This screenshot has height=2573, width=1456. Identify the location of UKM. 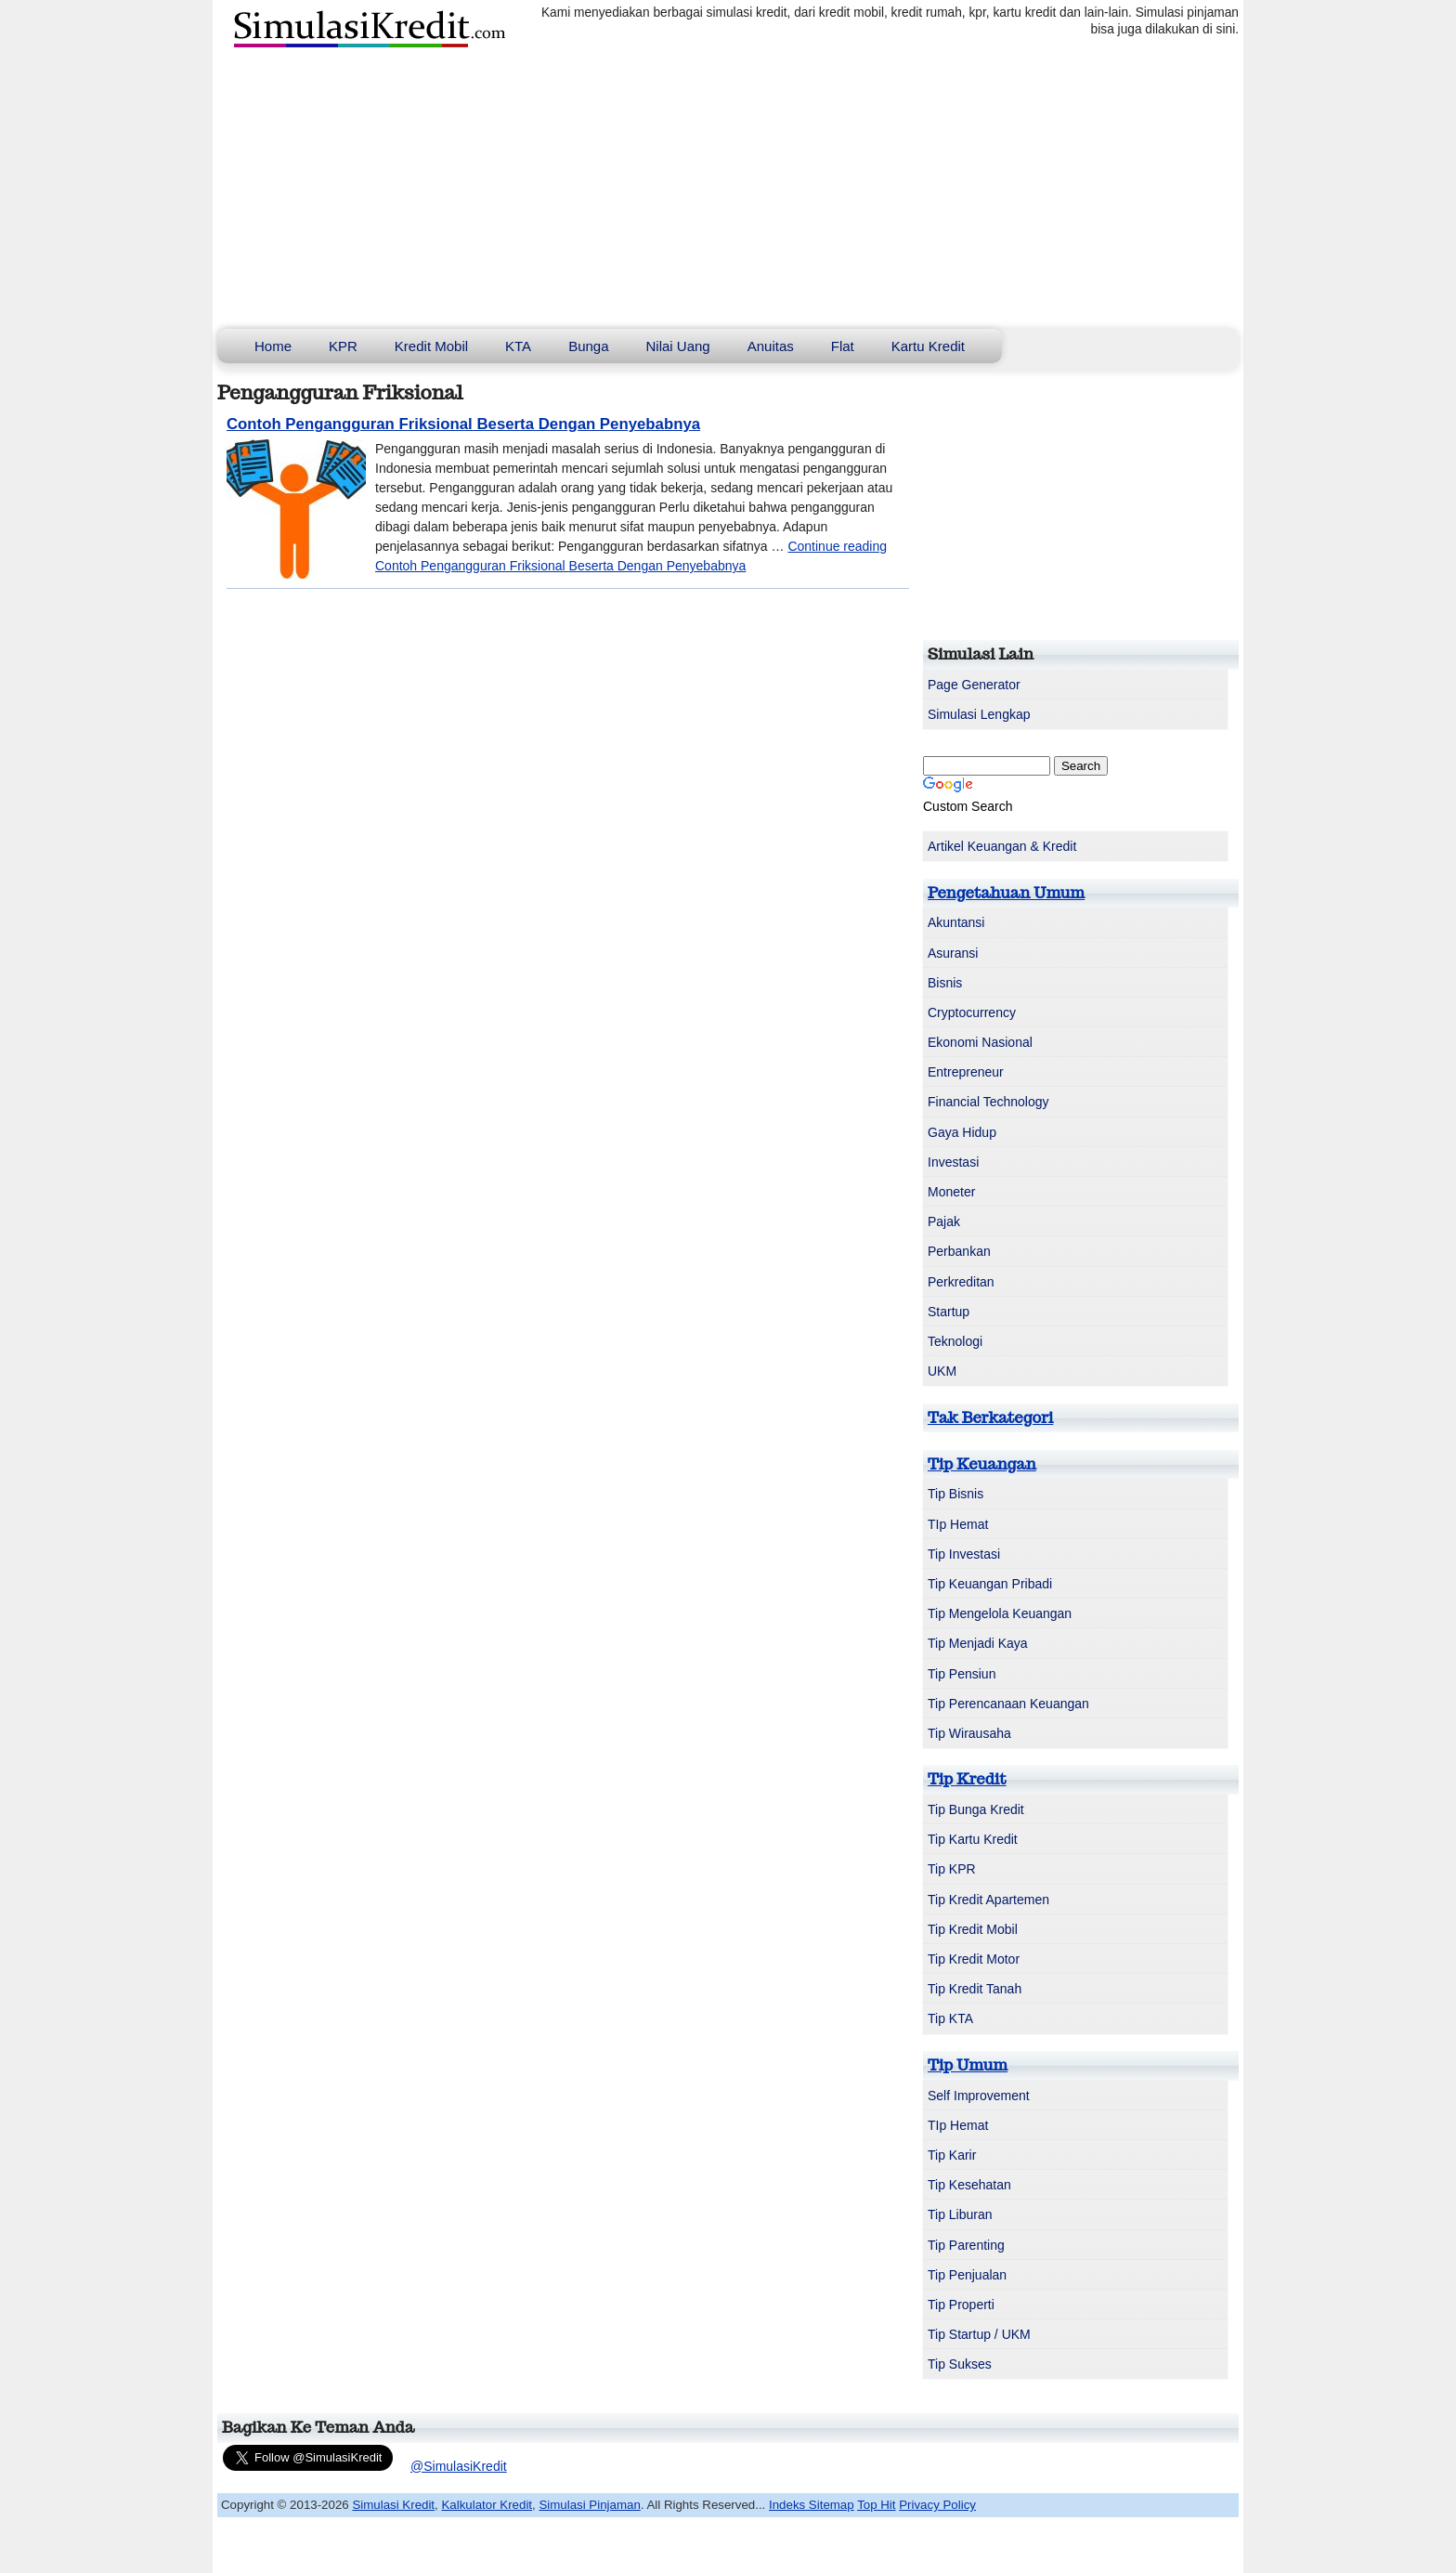
(942, 1371).